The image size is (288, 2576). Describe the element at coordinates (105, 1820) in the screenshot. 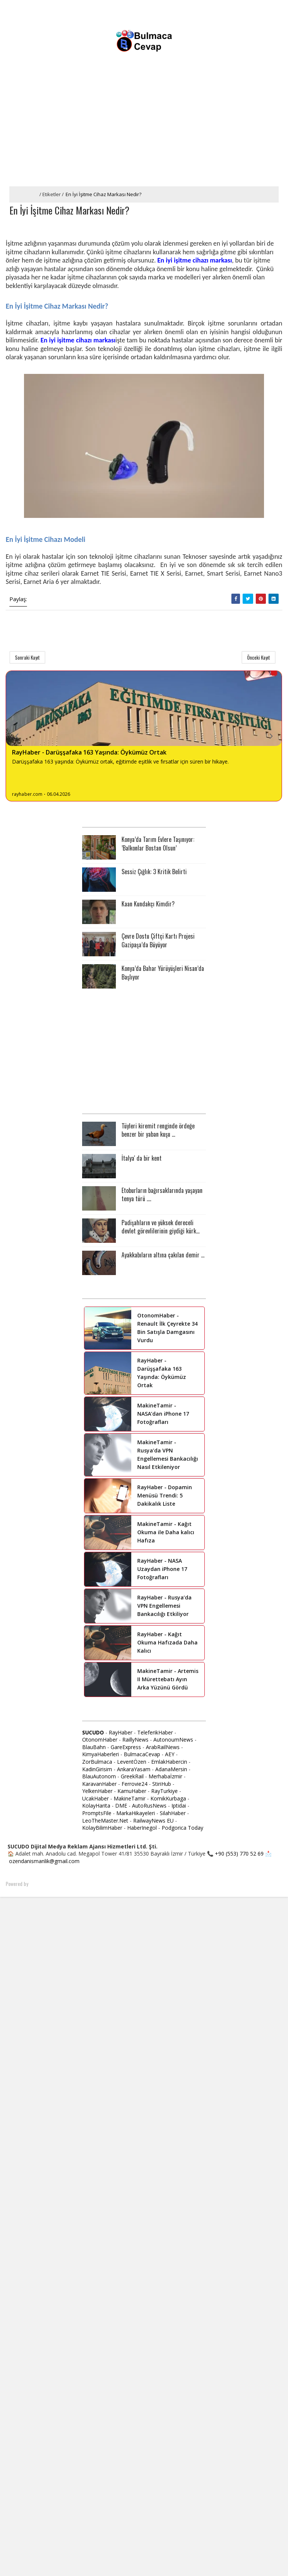

I see `LeoTheMaster.Net` at that location.